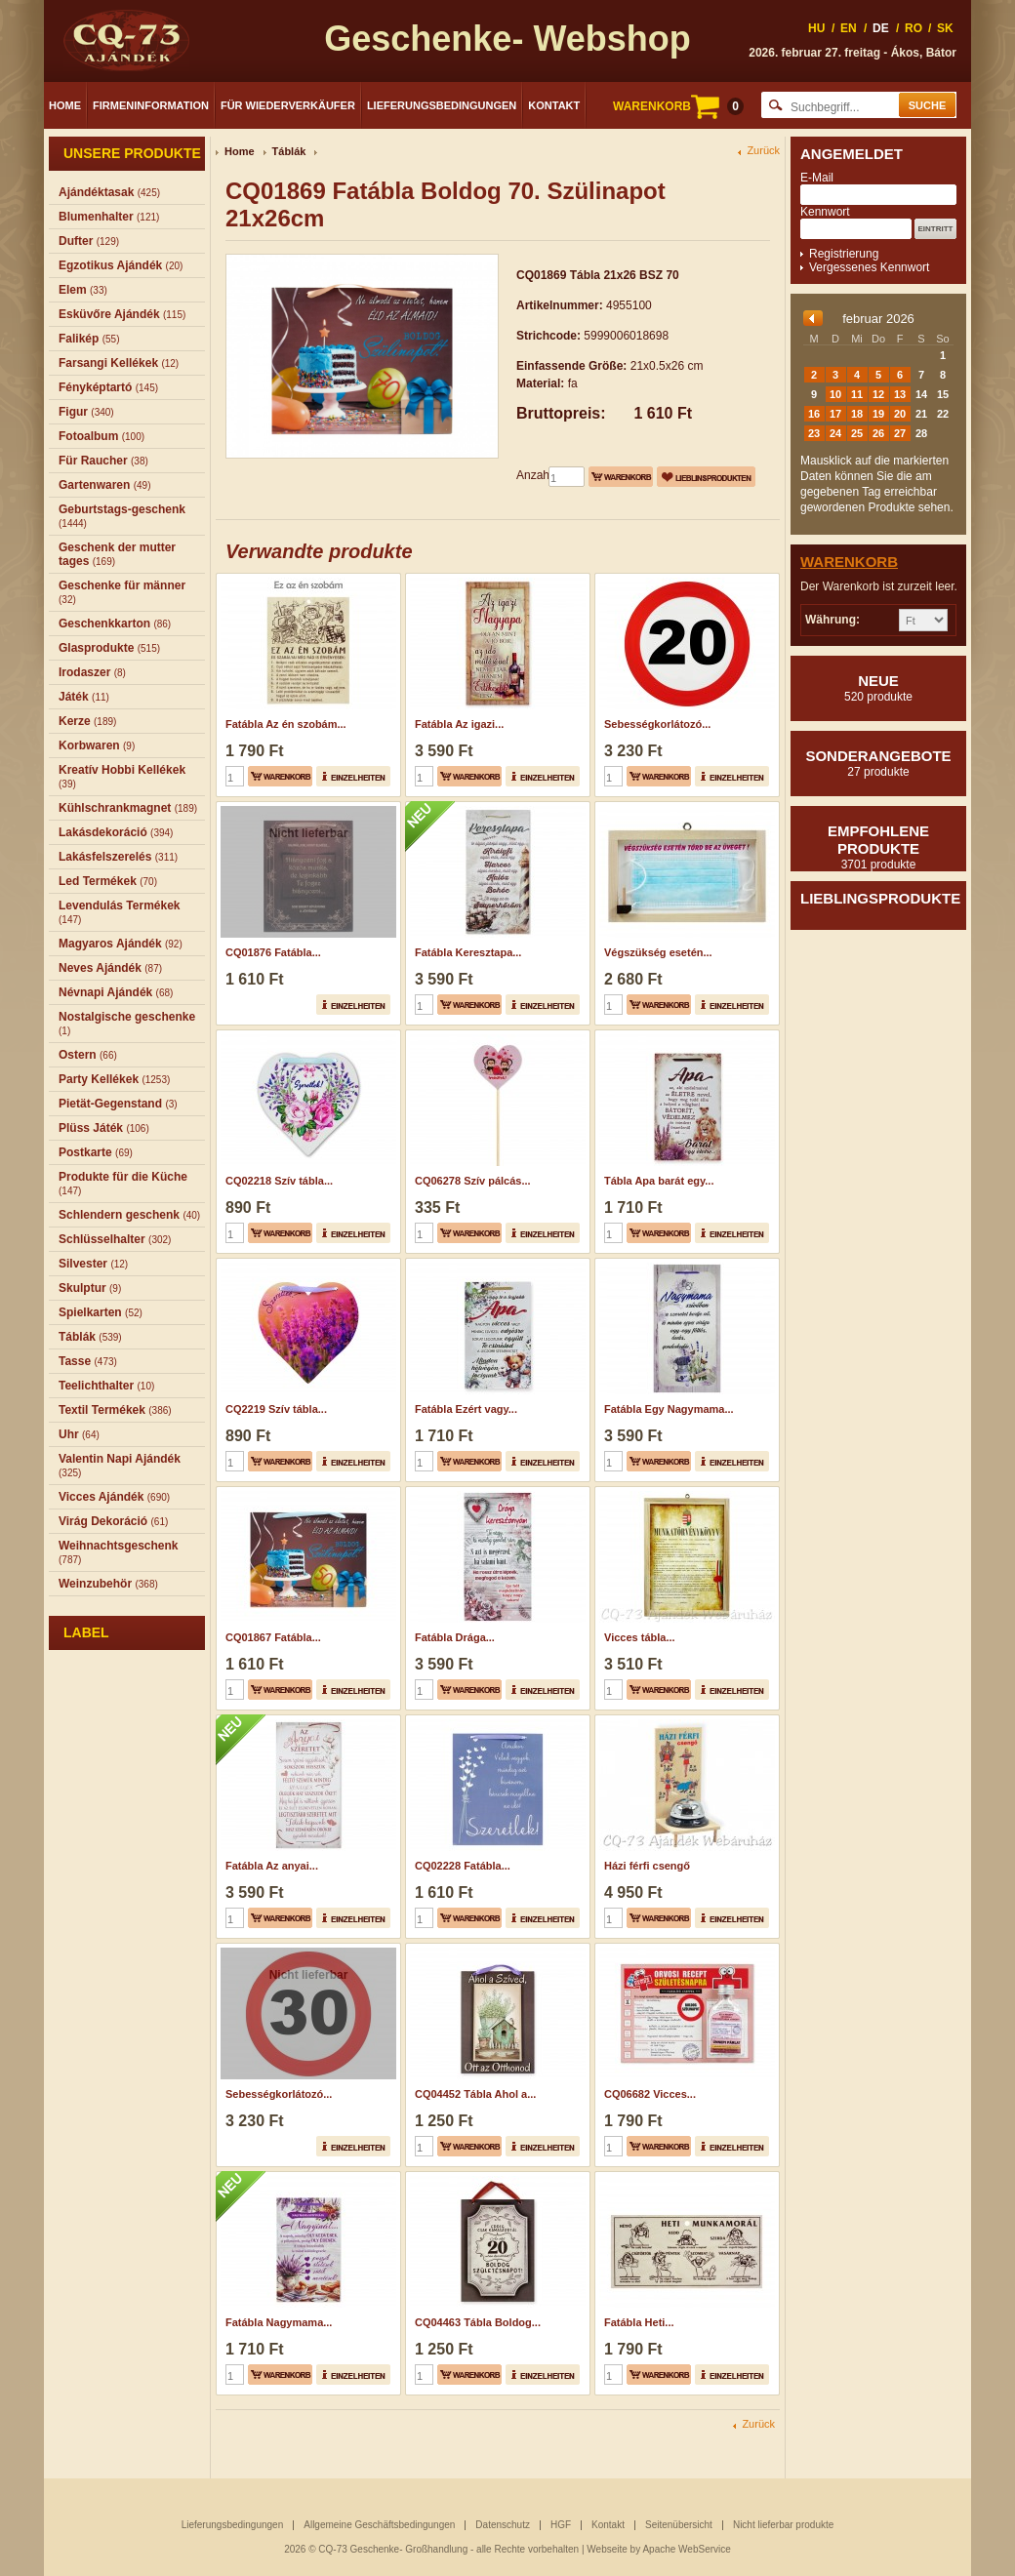  I want to click on Lieferungsbedingungen, so click(441, 105).